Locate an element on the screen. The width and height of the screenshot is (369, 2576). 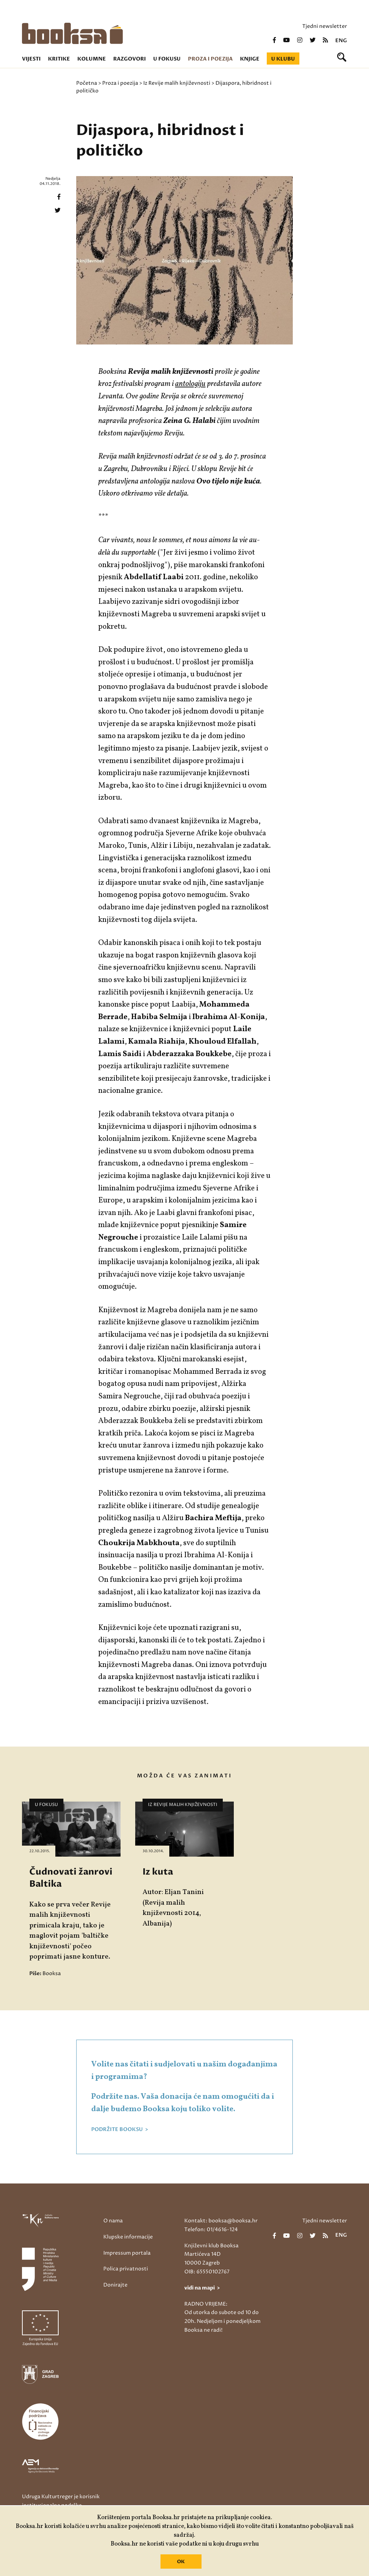
antologiju is located at coordinates (190, 384).